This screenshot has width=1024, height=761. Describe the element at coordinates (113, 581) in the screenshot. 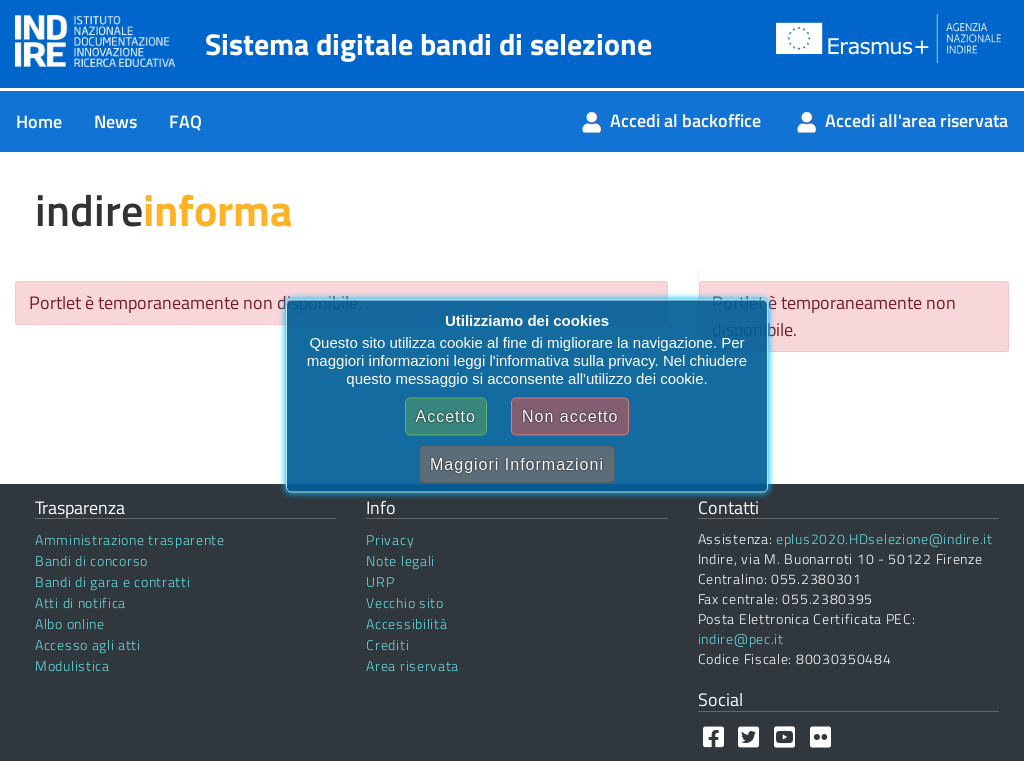

I see `Bandi di gara e contratti` at that location.